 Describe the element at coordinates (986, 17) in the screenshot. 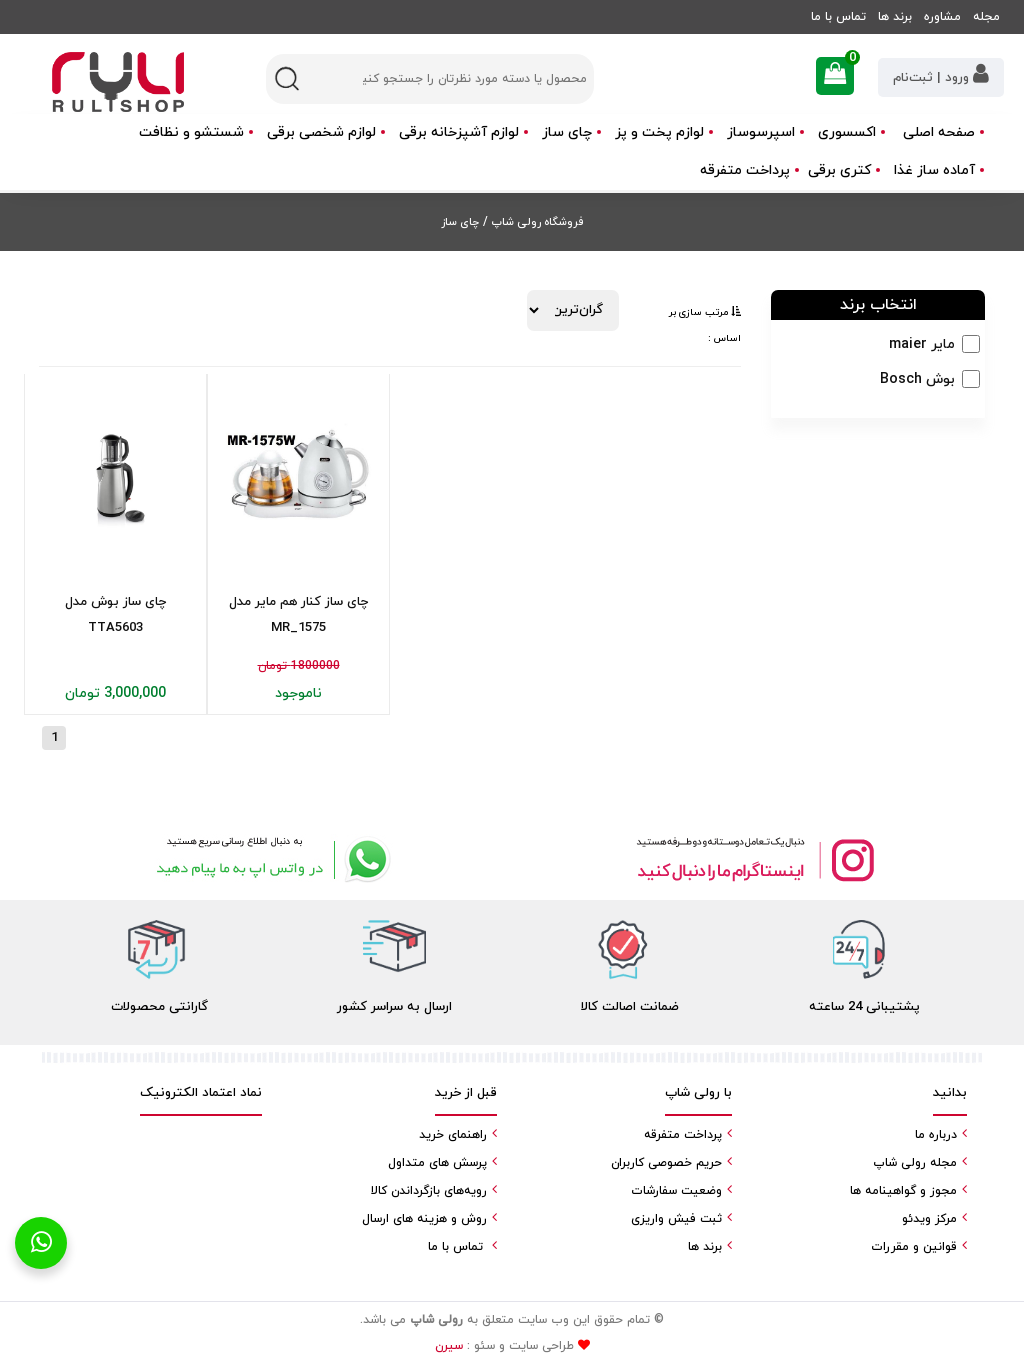

I see `مجله` at that location.